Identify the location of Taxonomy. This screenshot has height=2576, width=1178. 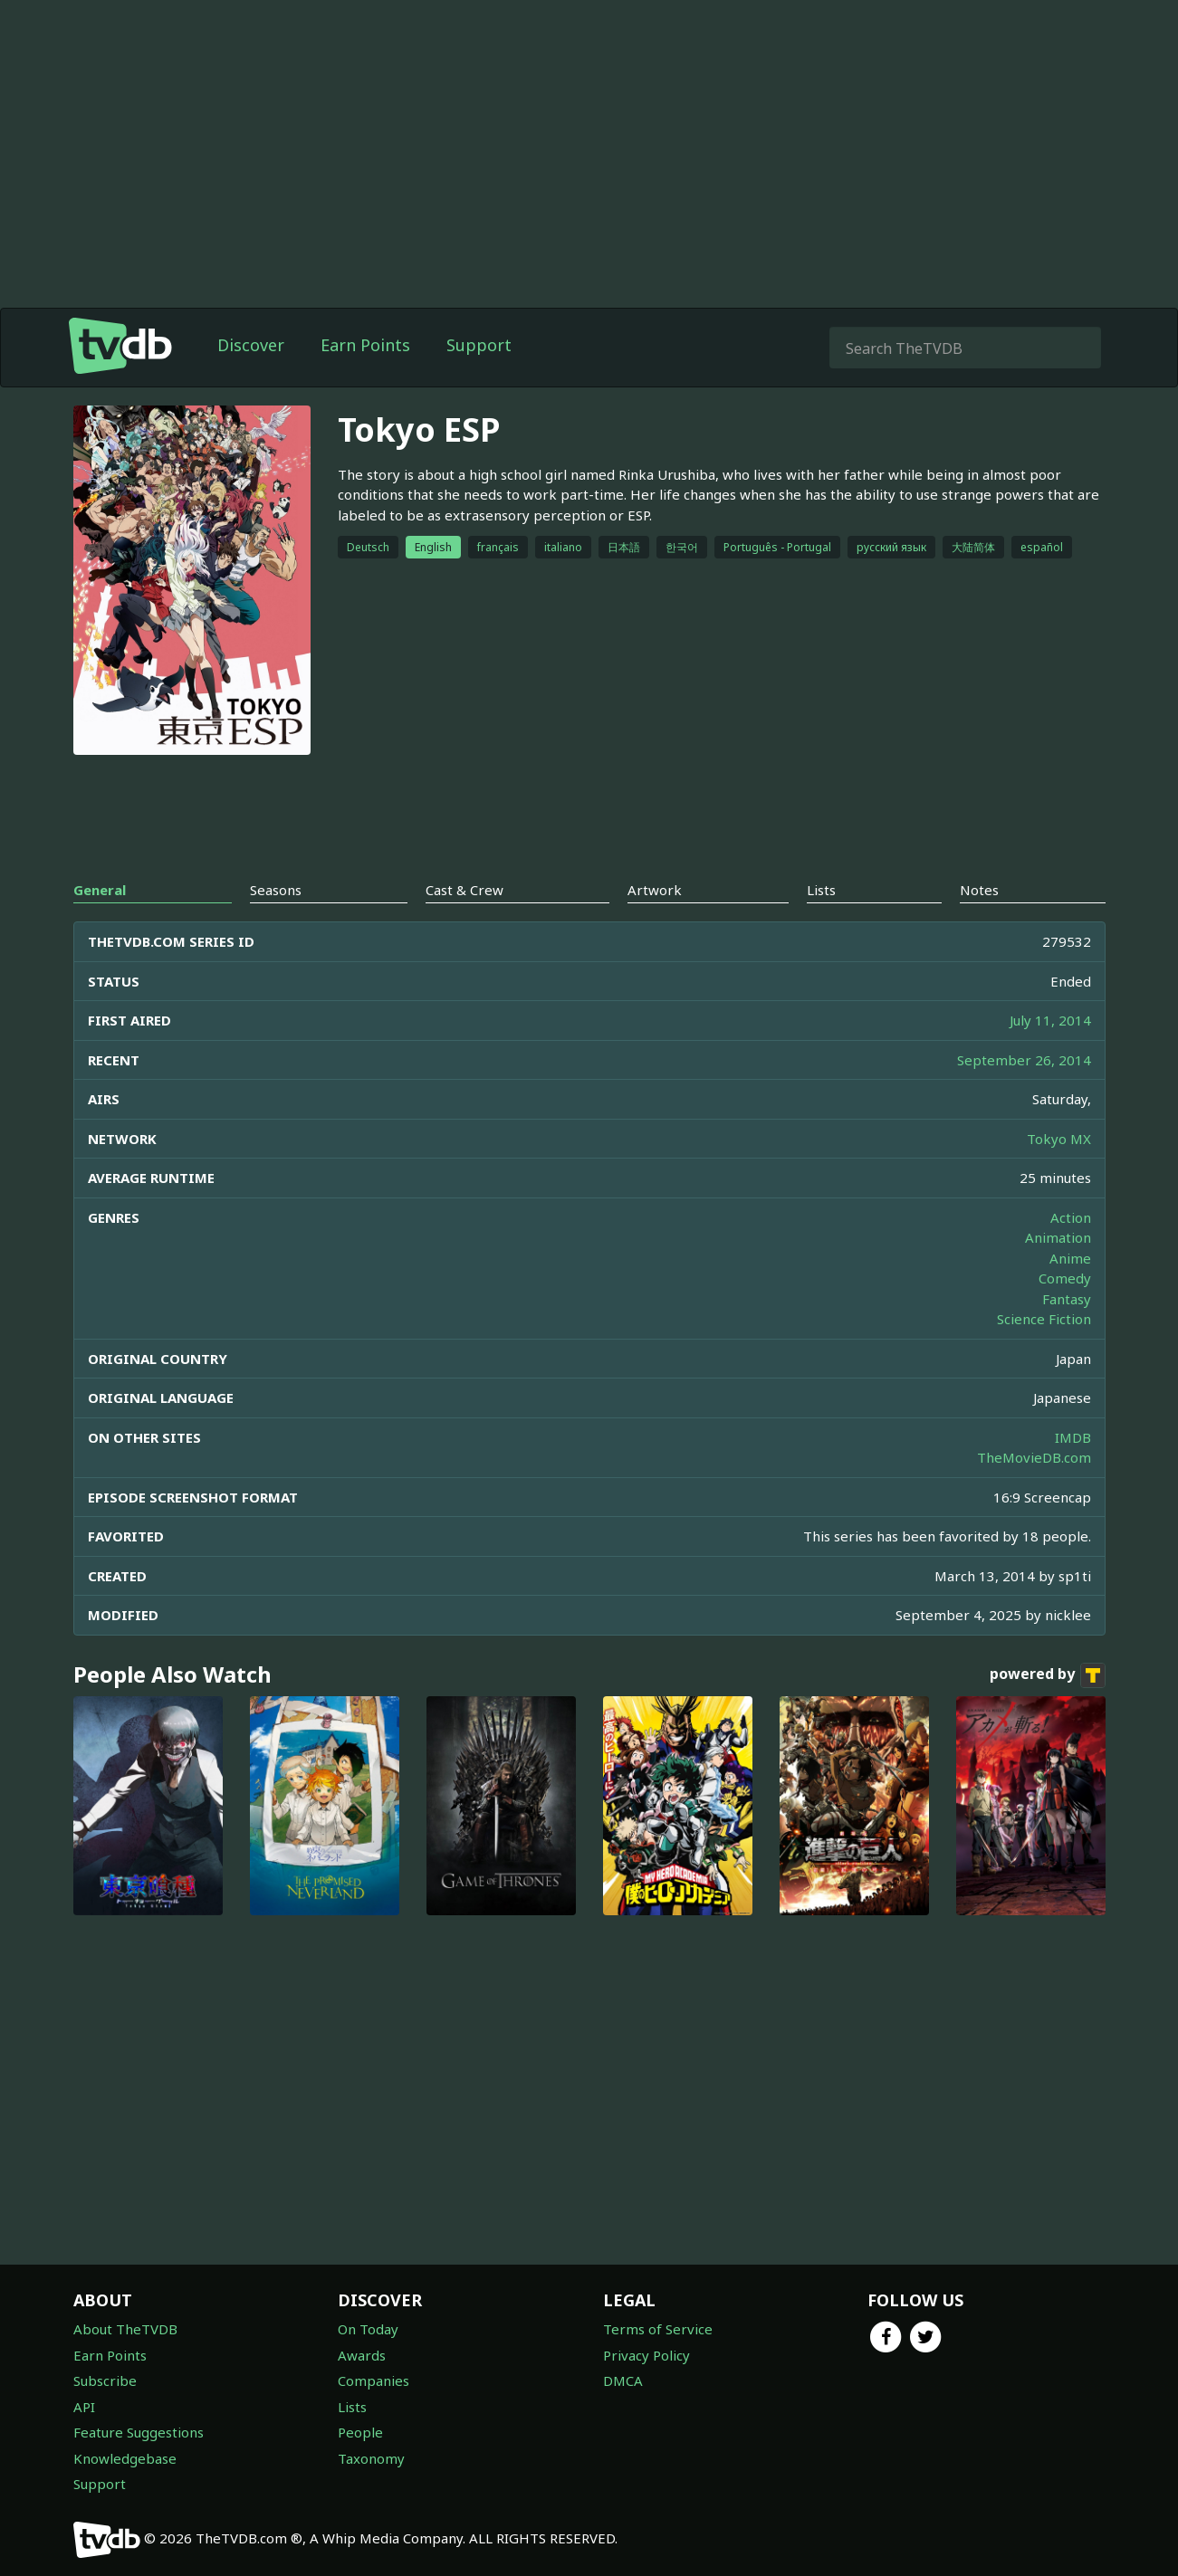
(371, 2458).